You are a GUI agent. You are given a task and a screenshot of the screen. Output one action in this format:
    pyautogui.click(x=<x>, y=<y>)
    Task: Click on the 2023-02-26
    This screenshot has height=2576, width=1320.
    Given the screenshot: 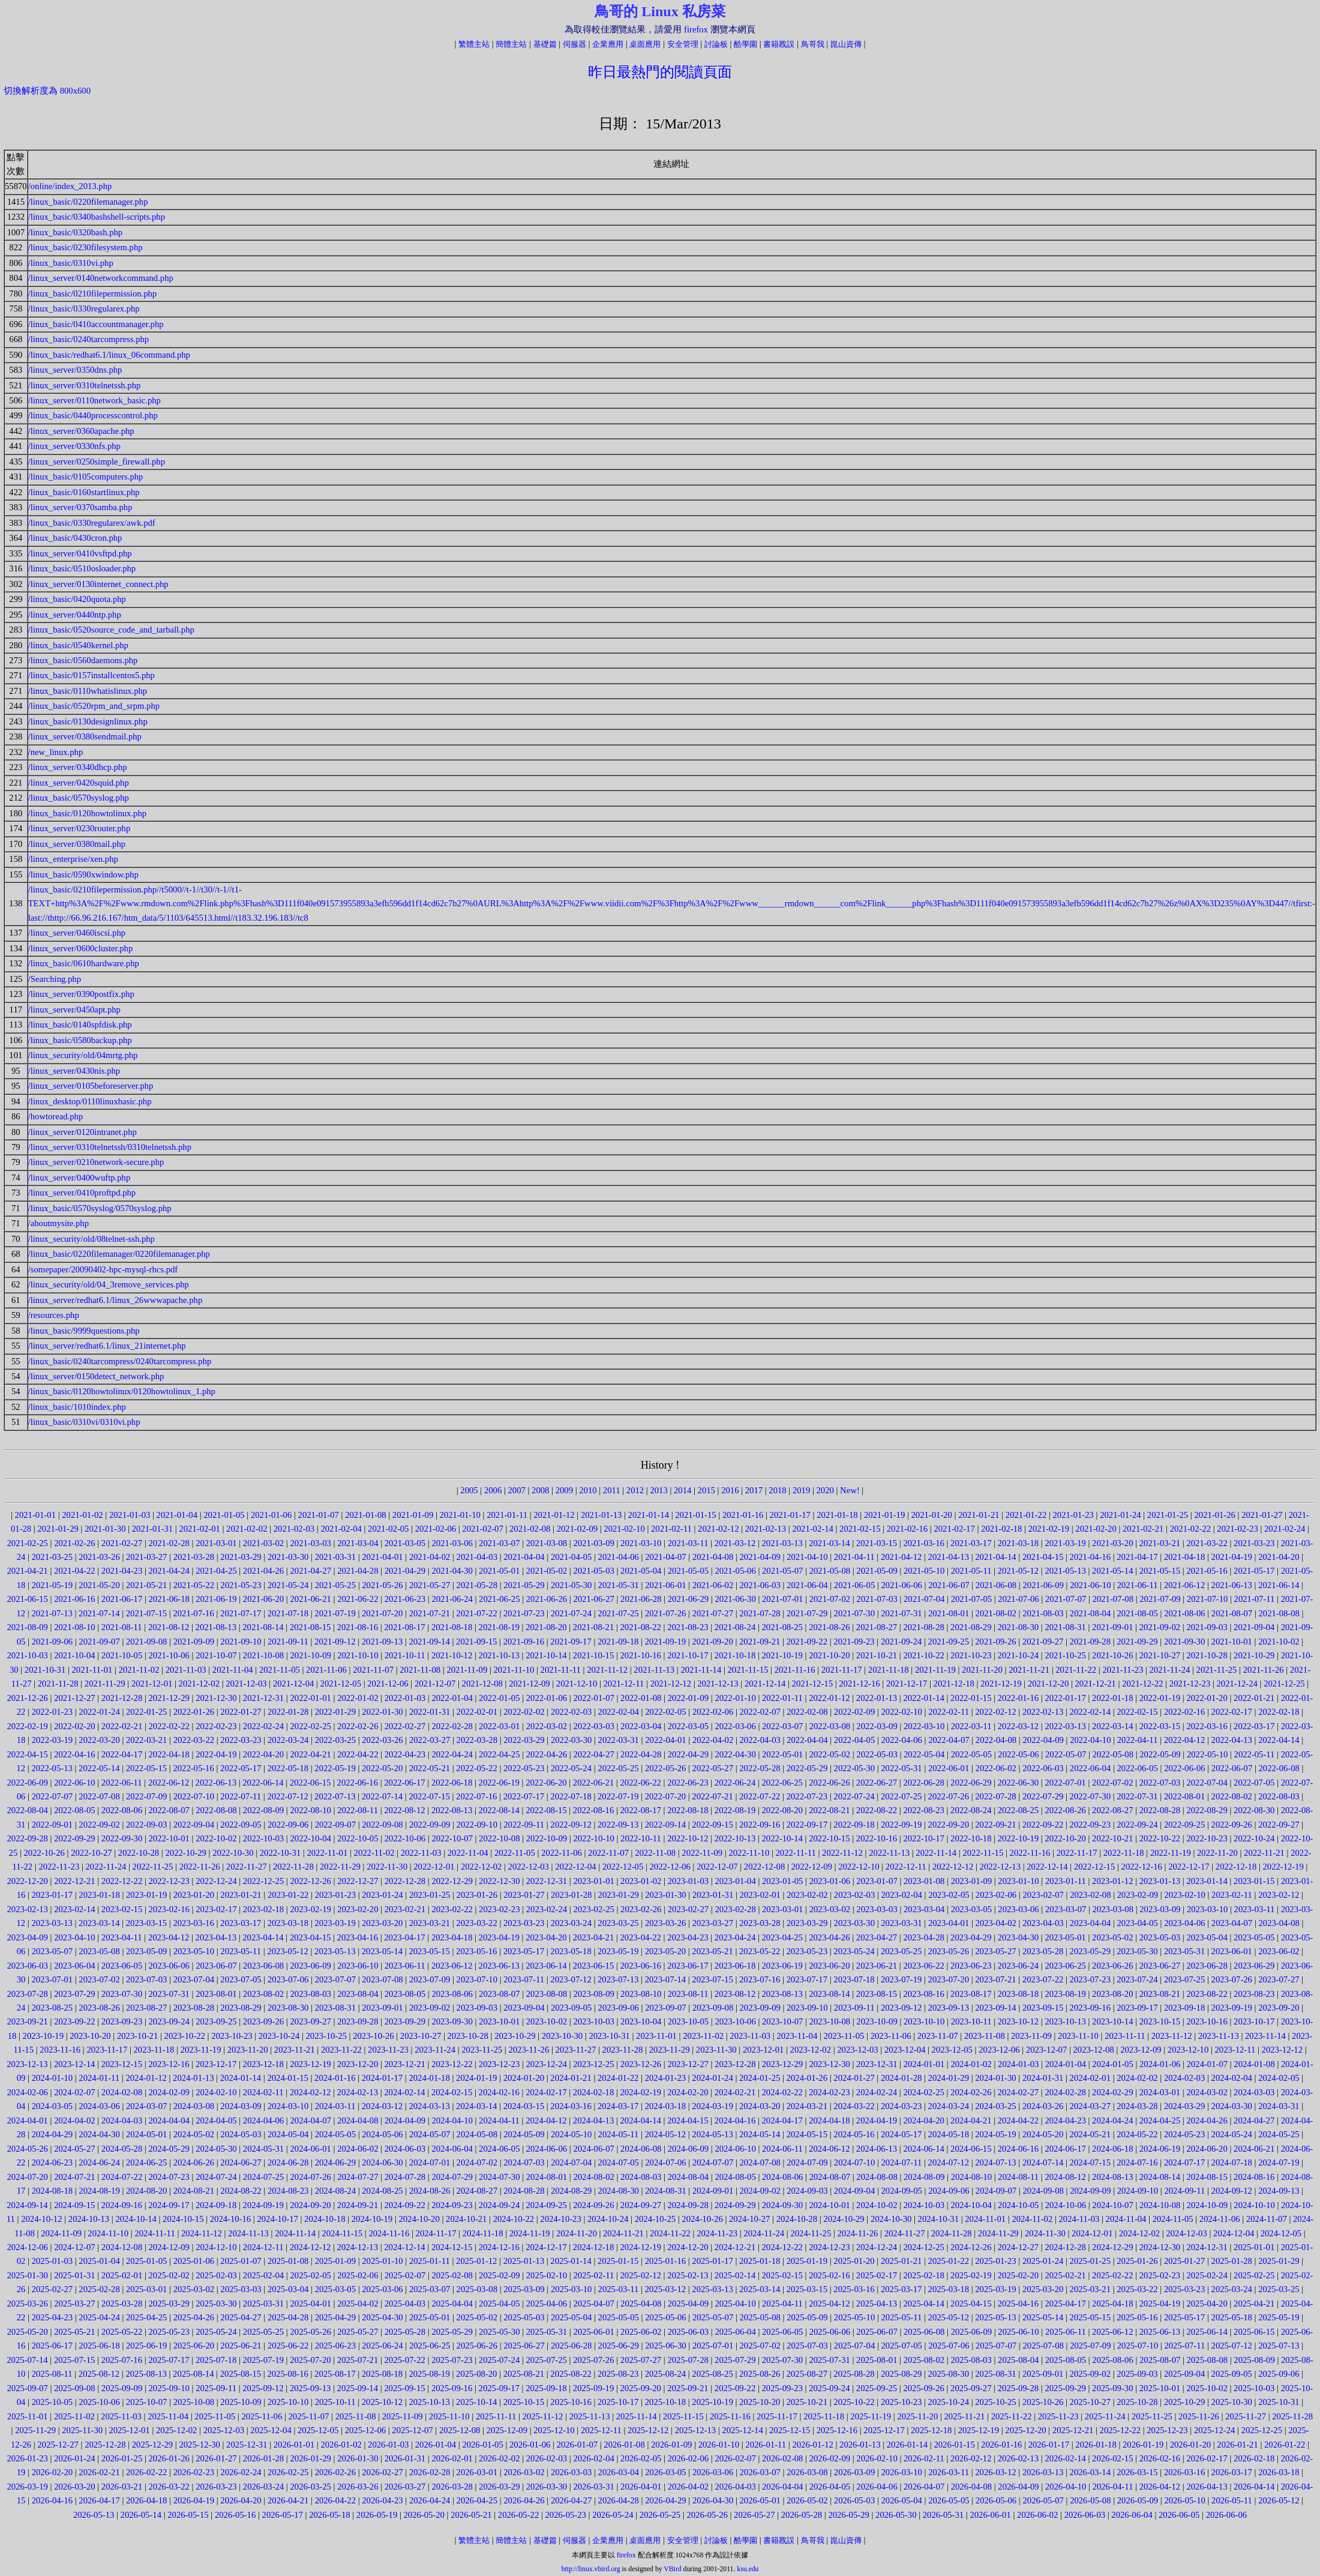 What is the action you would take?
    pyautogui.click(x=640, y=1909)
    